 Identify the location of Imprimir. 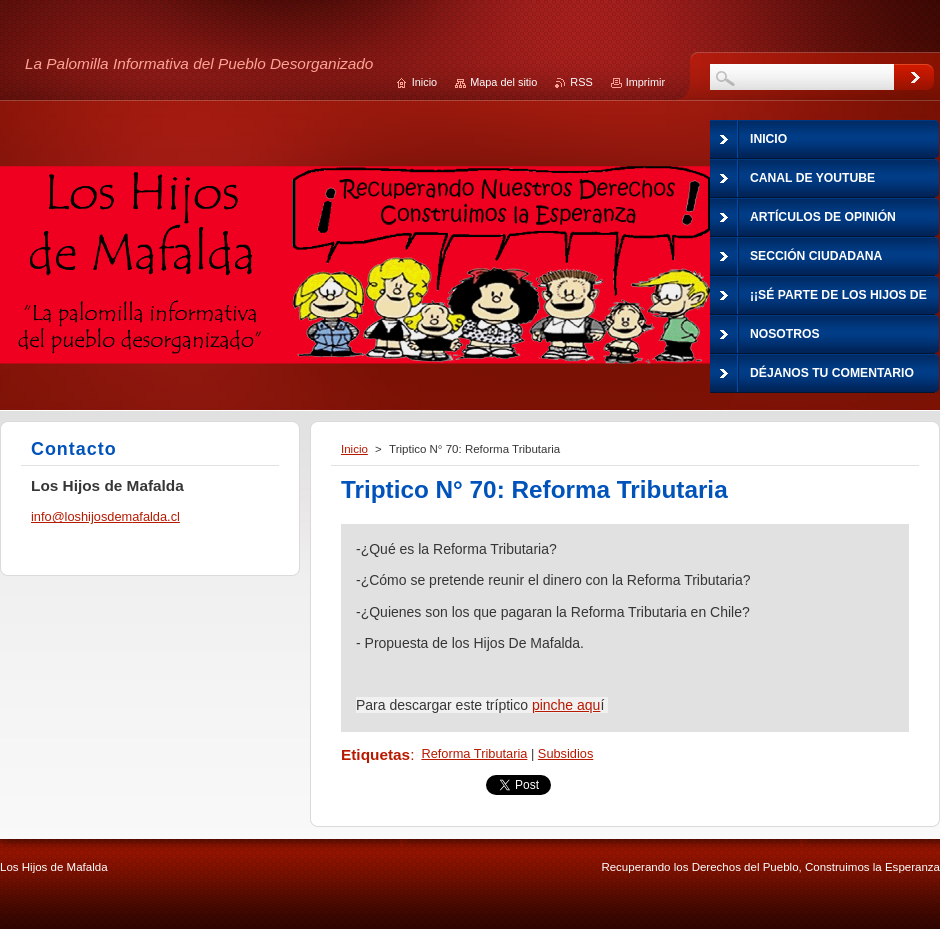
(645, 82).